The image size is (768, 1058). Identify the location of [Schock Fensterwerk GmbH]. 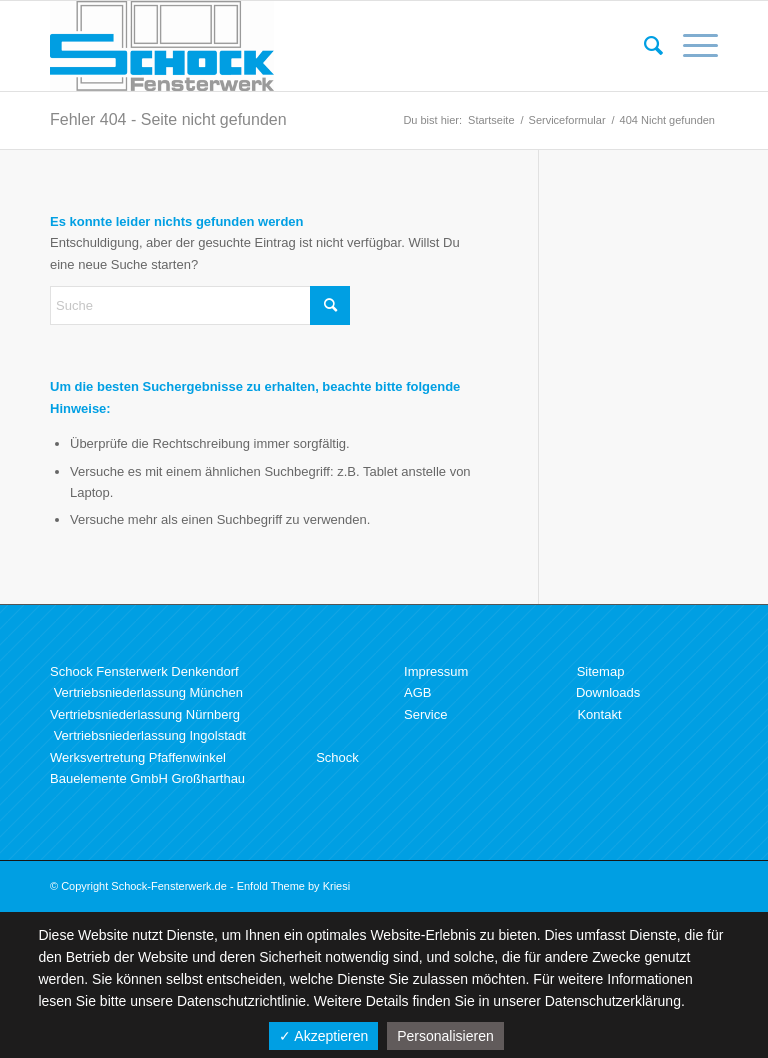
(162, 46).